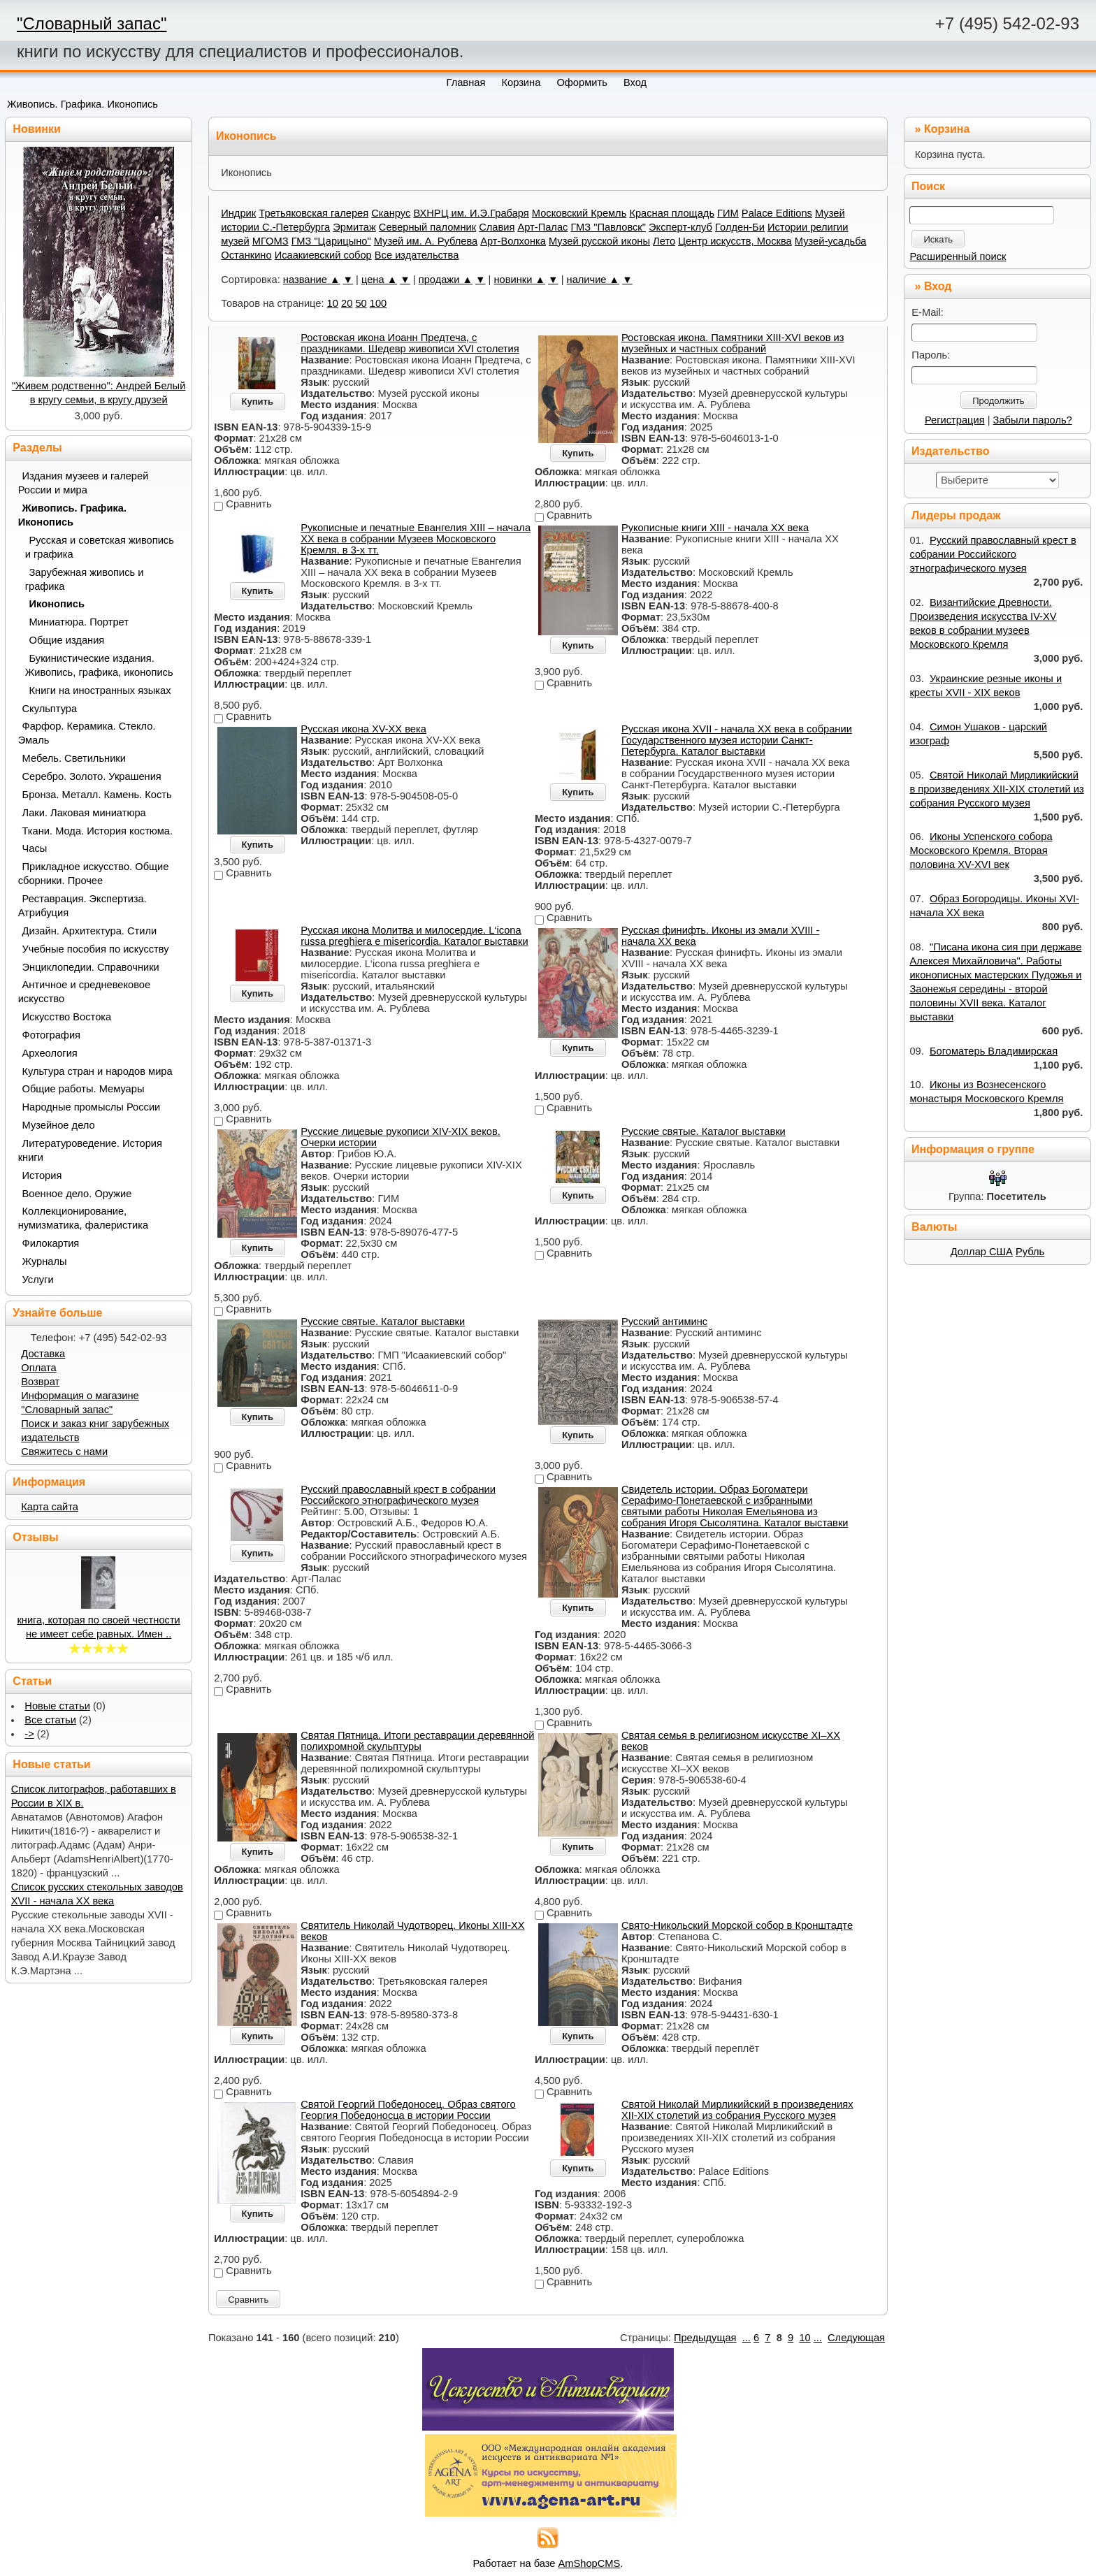 The height and width of the screenshot is (2576, 1096). What do you see at coordinates (74, 758) in the screenshot?
I see `Мебель. Светильники` at bounding box center [74, 758].